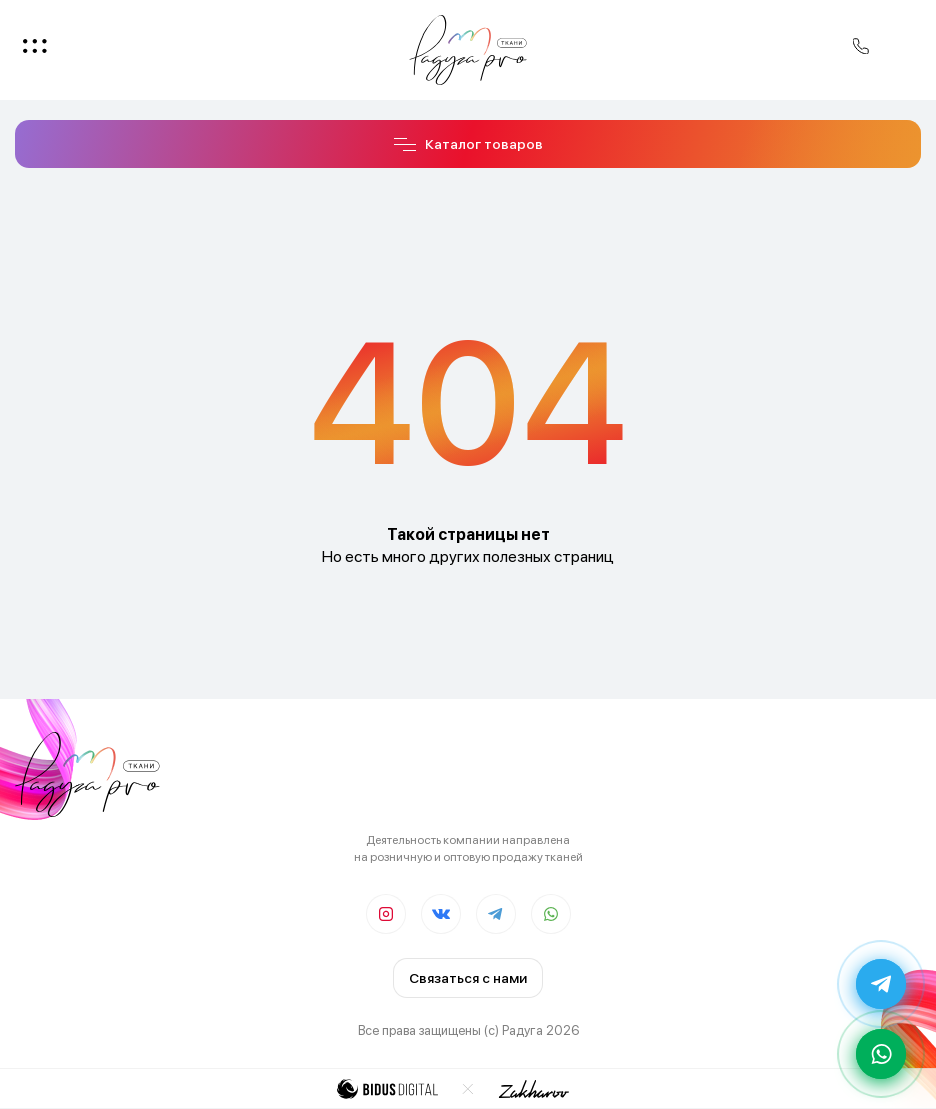  I want to click on Связаться с нами, so click(468, 978).